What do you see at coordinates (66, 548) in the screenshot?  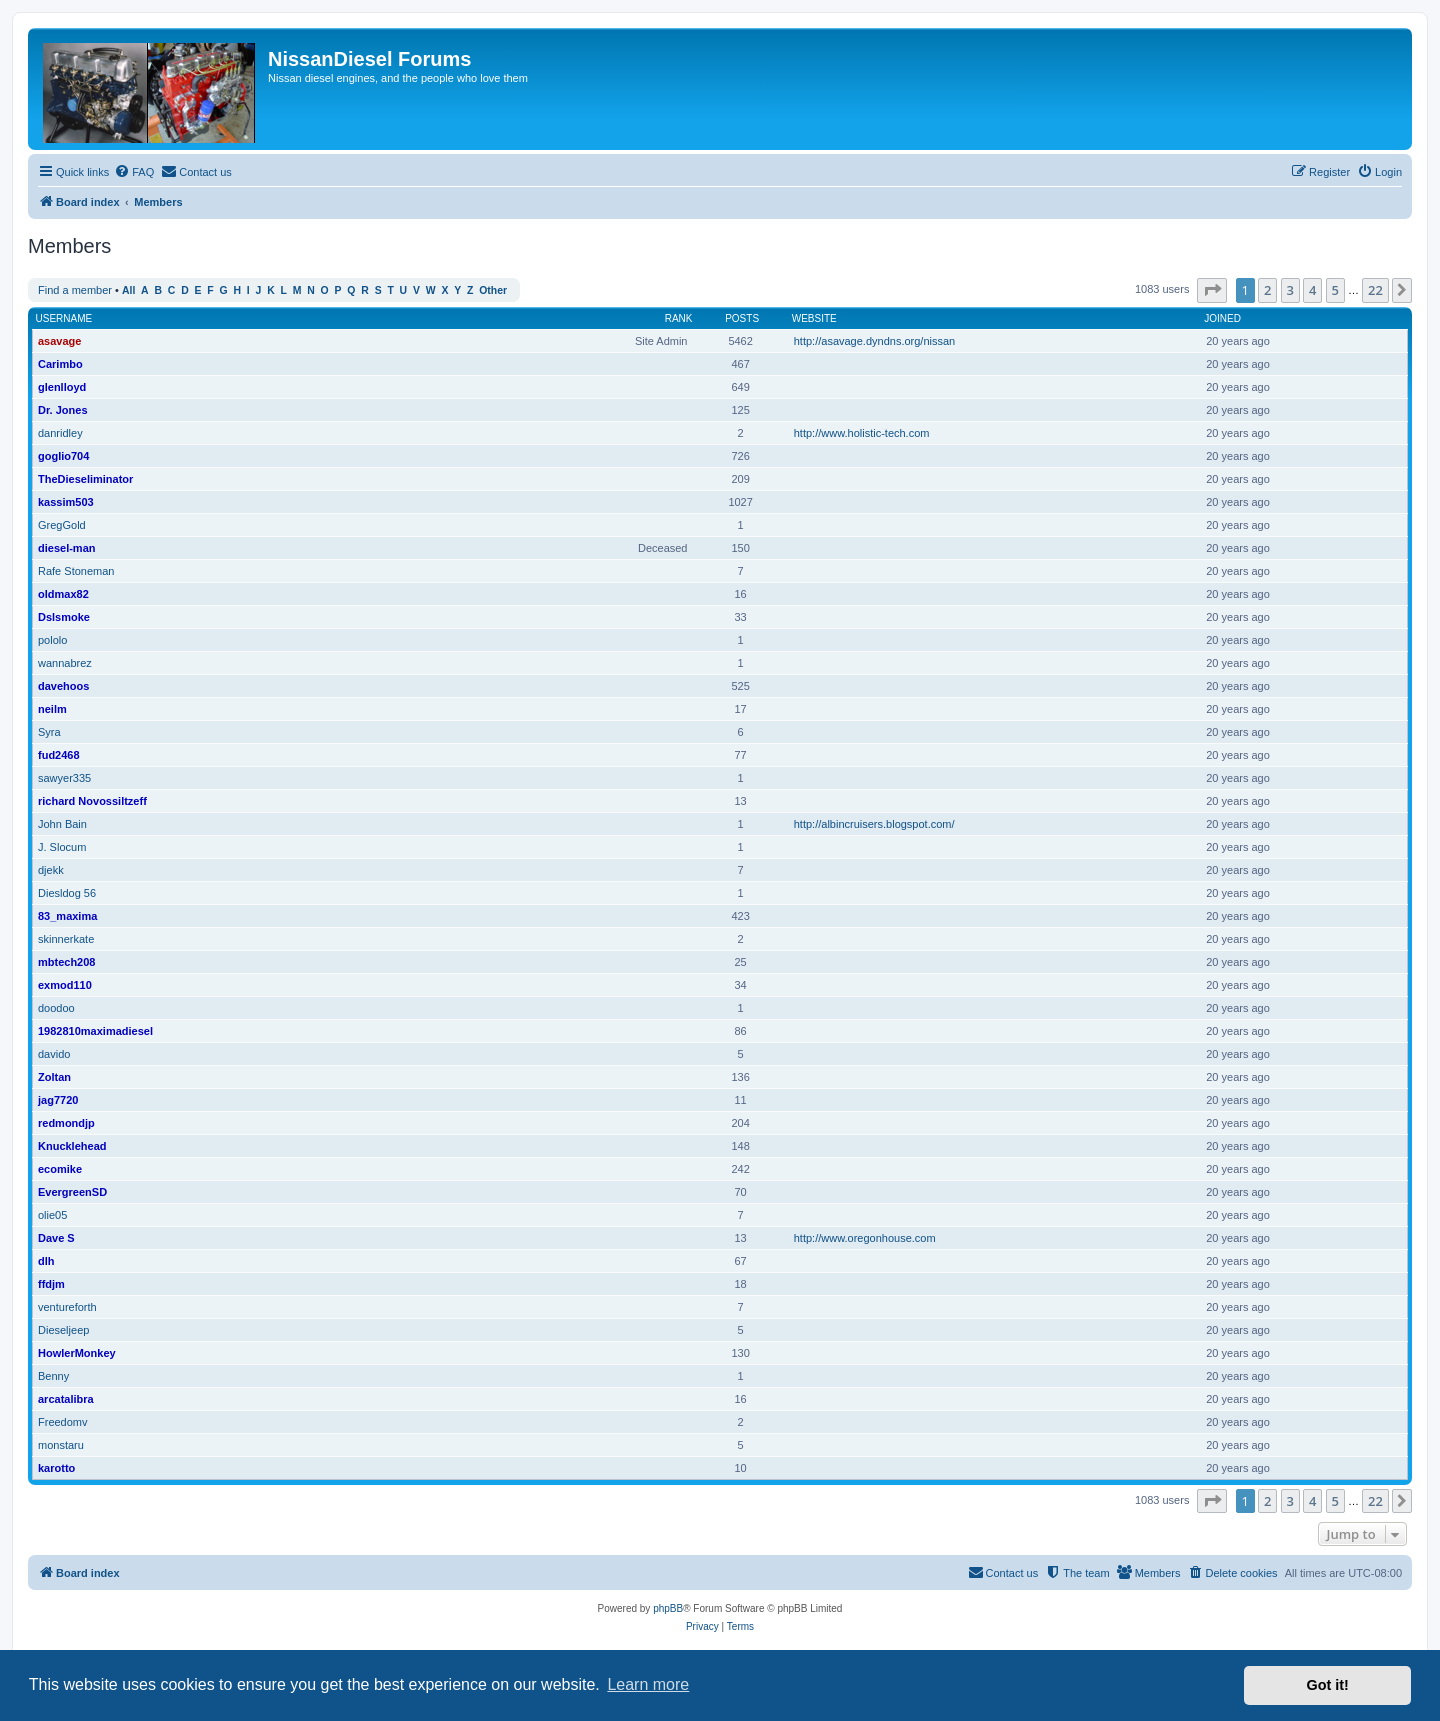 I see `diesel-man` at bounding box center [66, 548].